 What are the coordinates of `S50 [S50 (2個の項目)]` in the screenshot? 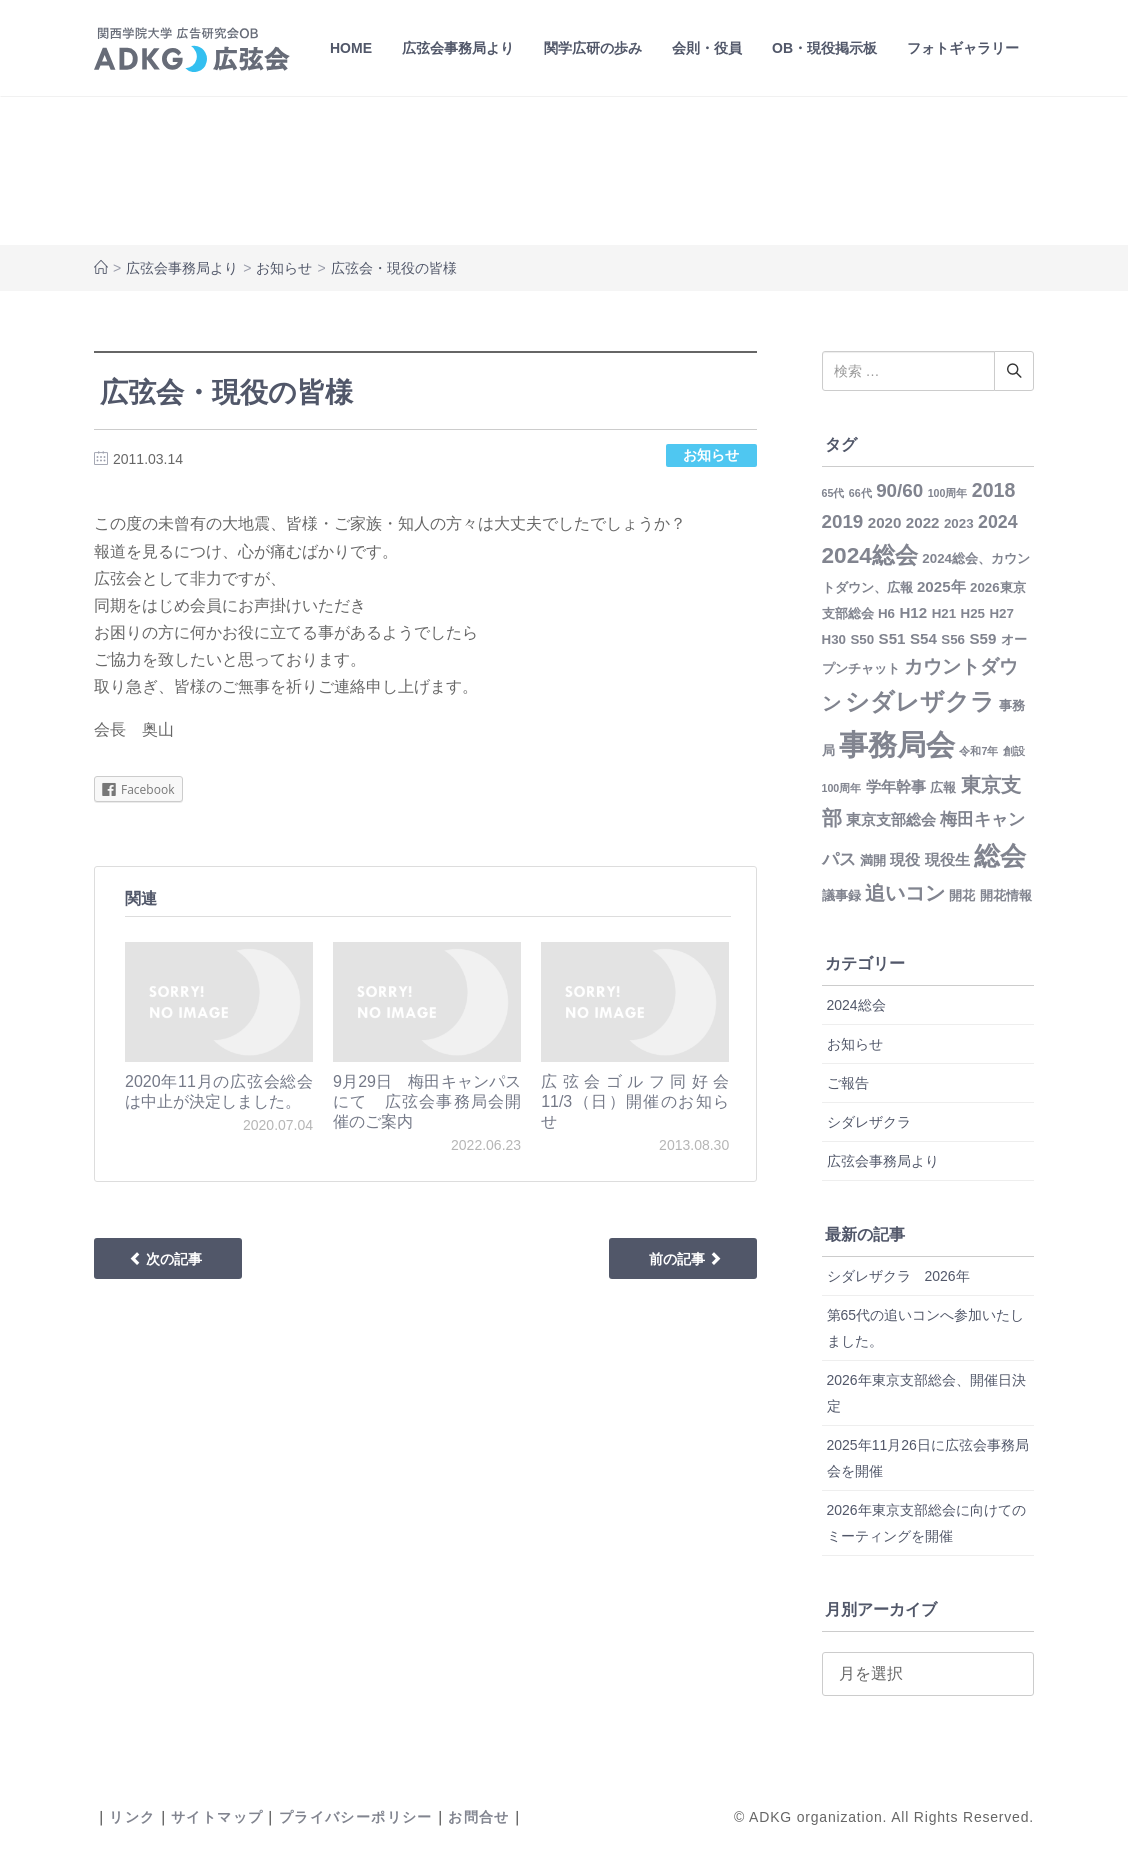 It's located at (862, 639).